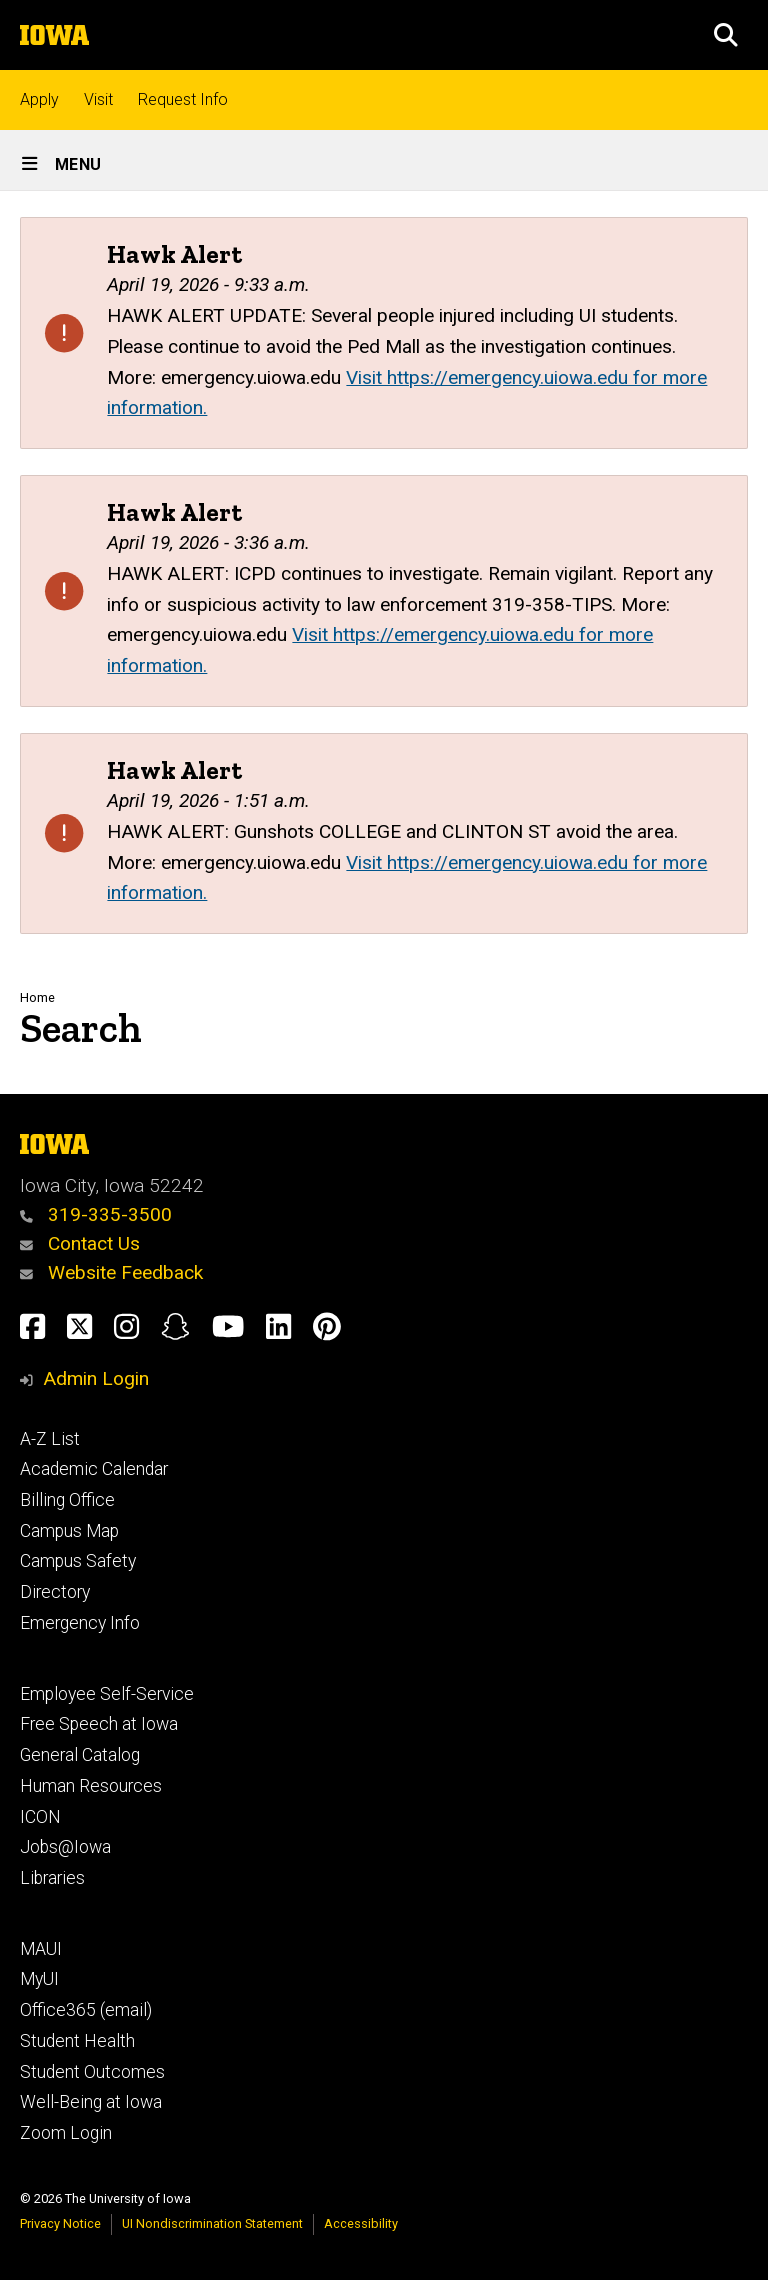 This screenshot has width=768, height=2280. I want to click on UI Nondiscrimination Statement, so click(212, 2223).